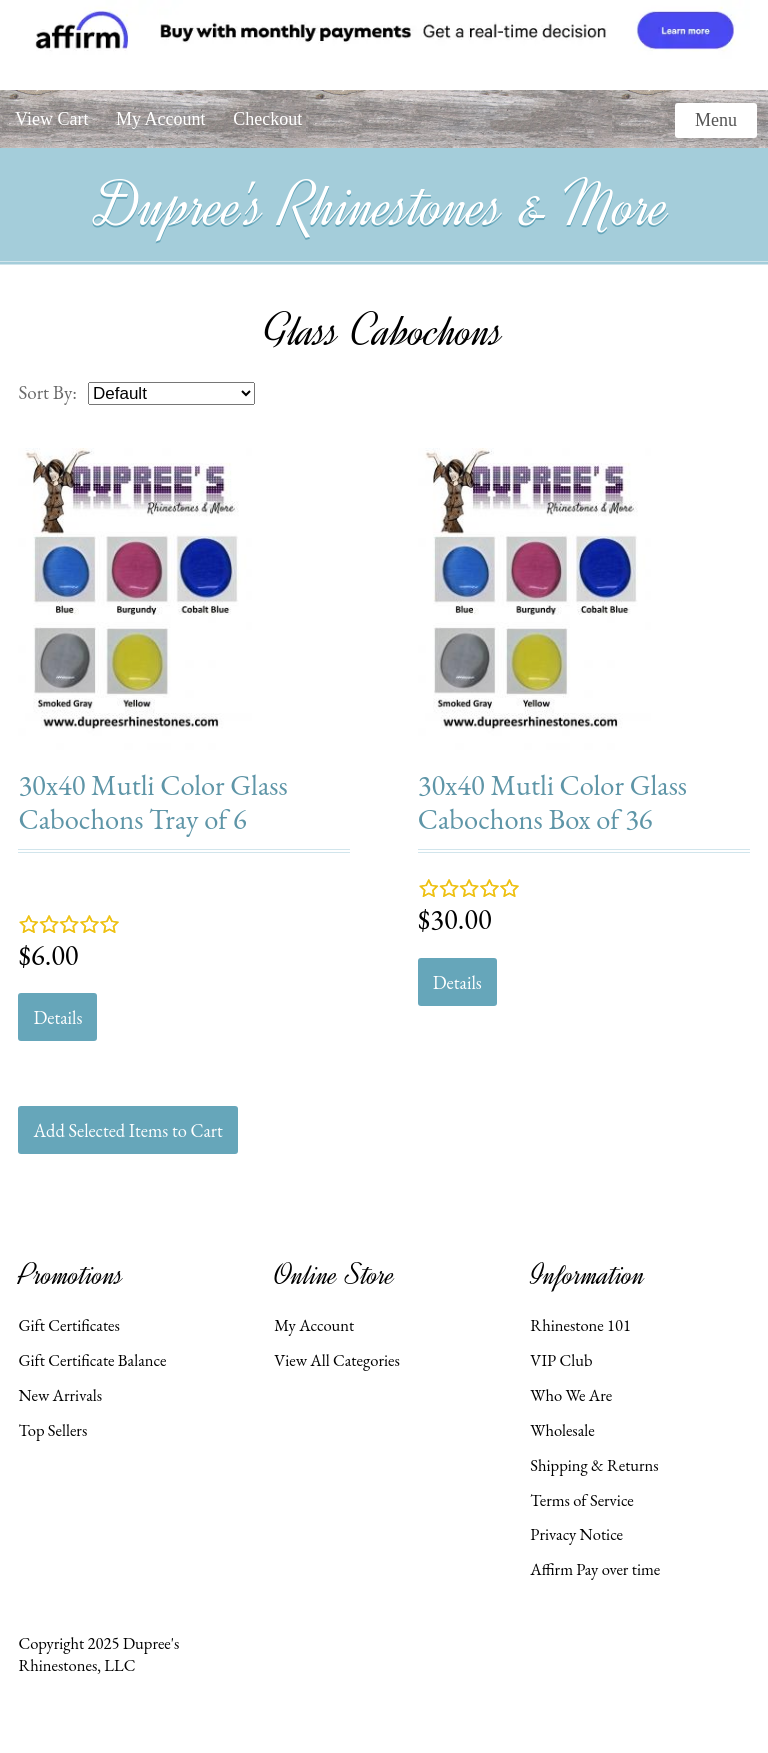 Image resolution: width=768 pixels, height=1753 pixels. What do you see at coordinates (47, 392) in the screenshot?
I see `Sort By:` at bounding box center [47, 392].